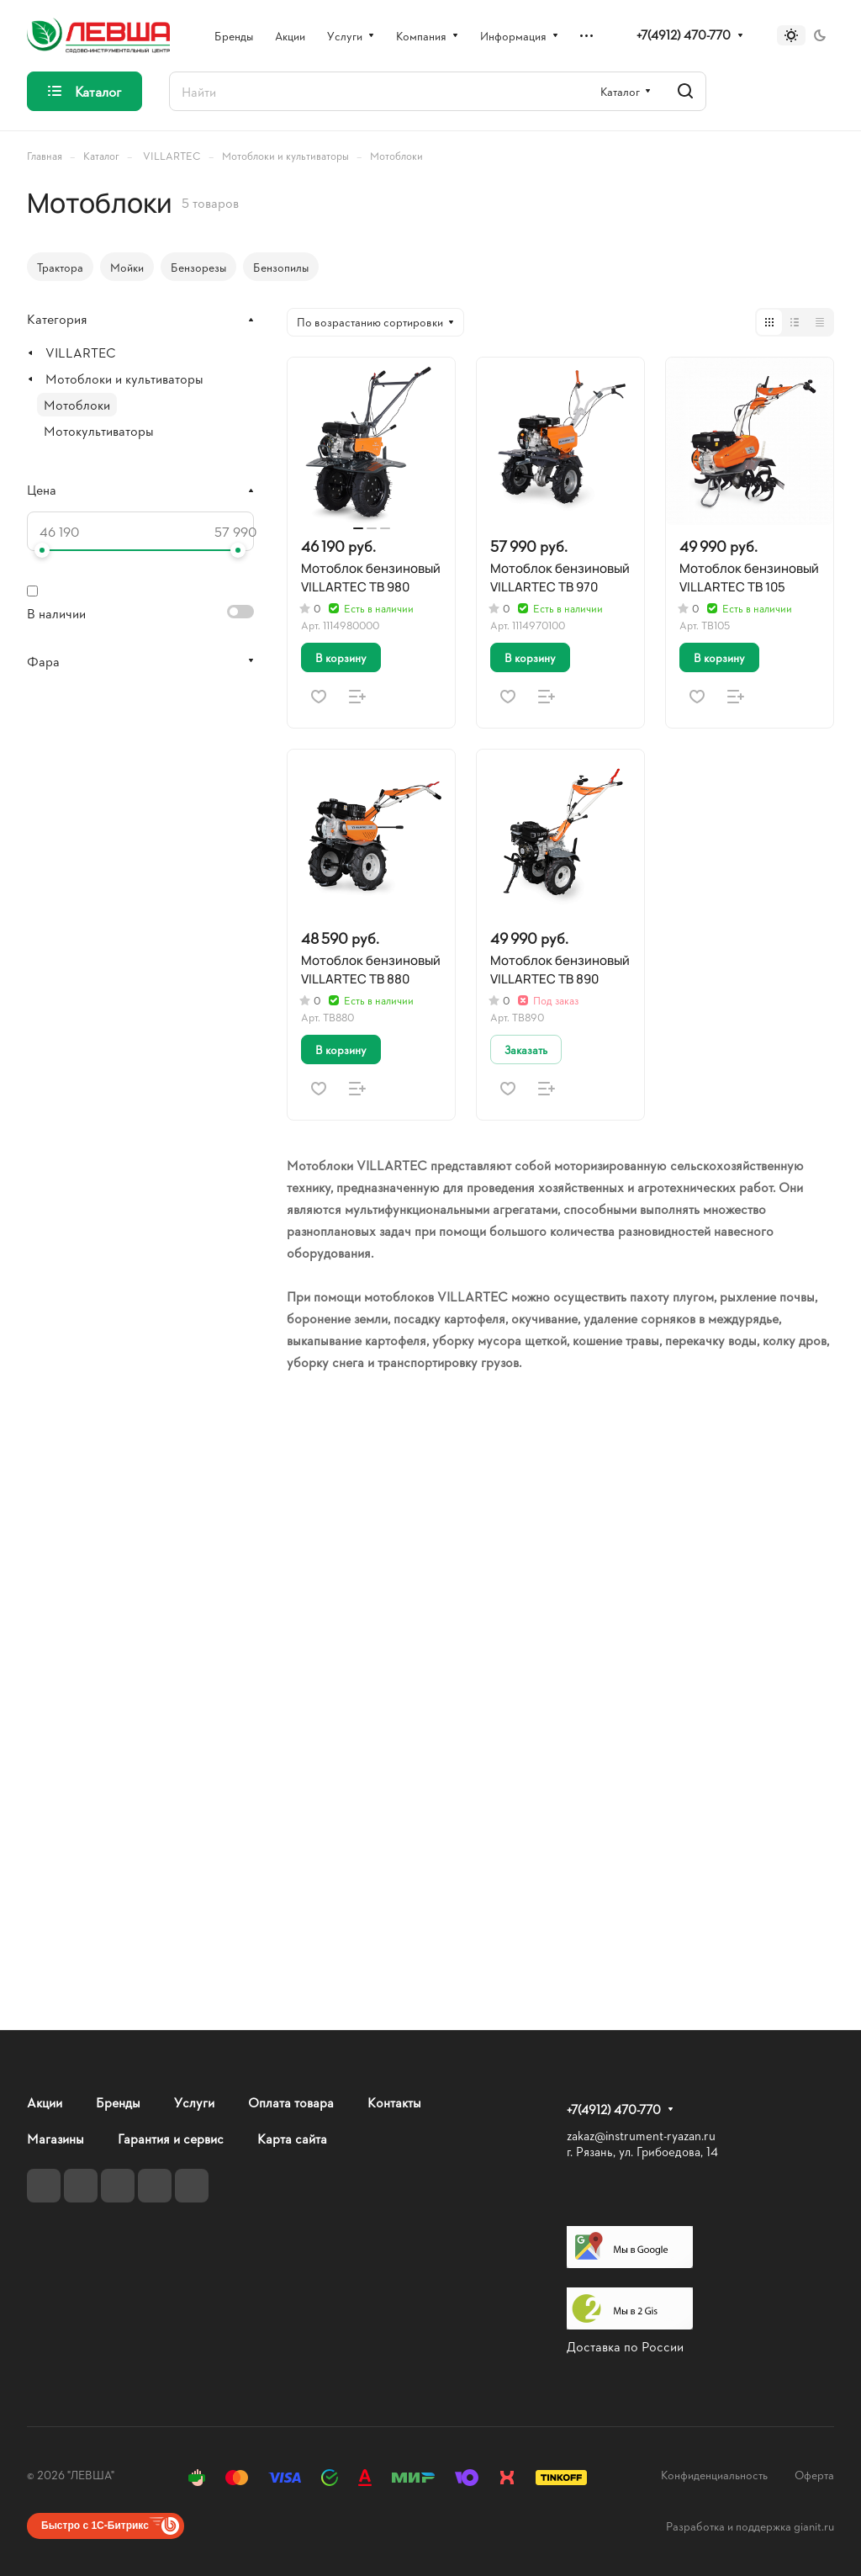  I want to click on zakaz@instrument-ryazan.ru, so click(641, 2135).